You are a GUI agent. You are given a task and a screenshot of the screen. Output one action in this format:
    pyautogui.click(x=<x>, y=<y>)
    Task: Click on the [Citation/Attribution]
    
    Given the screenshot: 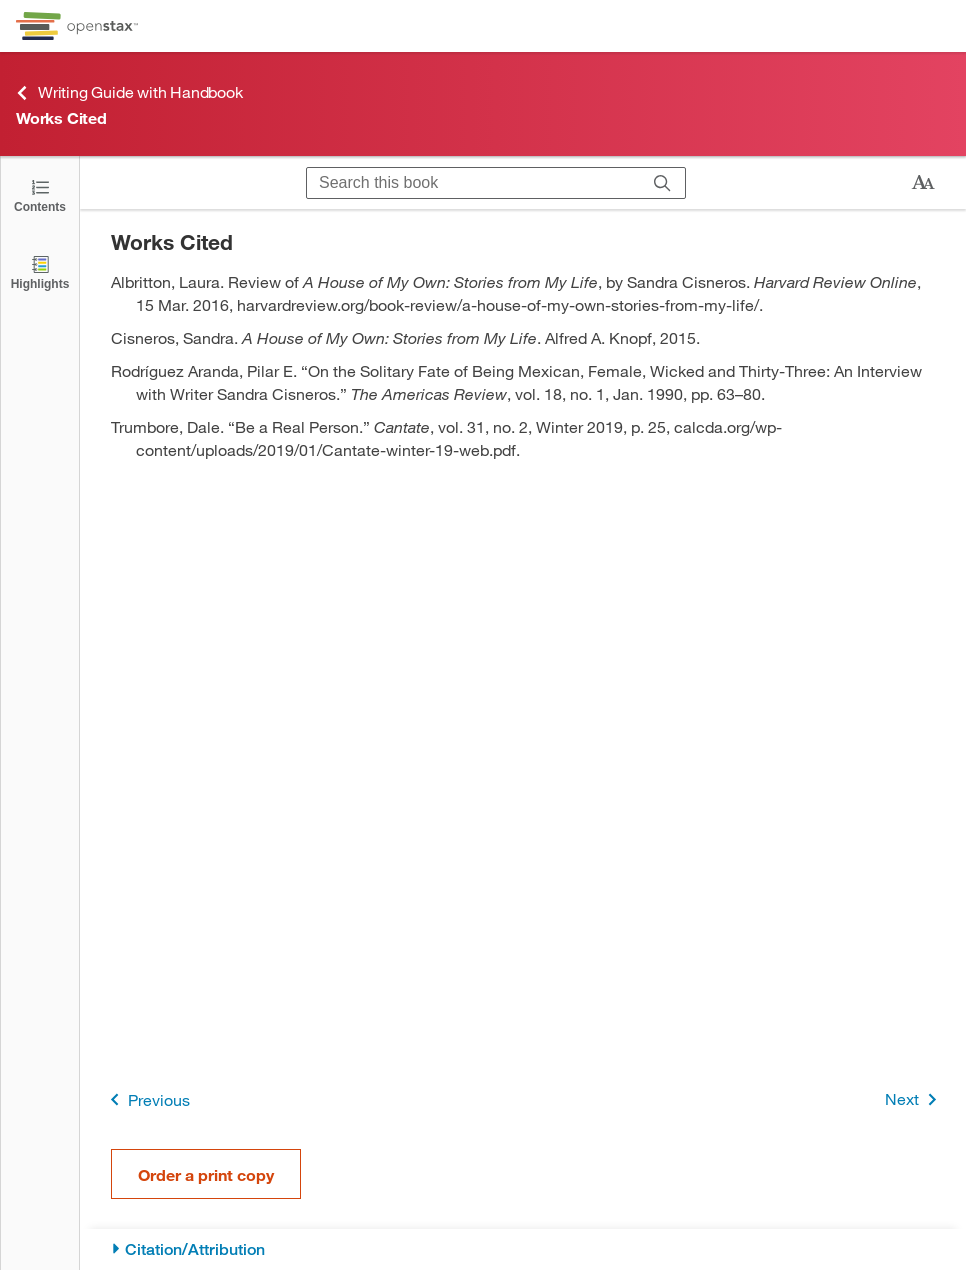 What is the action you would take?
    pyautogui.click(x=523, y=1249)
    